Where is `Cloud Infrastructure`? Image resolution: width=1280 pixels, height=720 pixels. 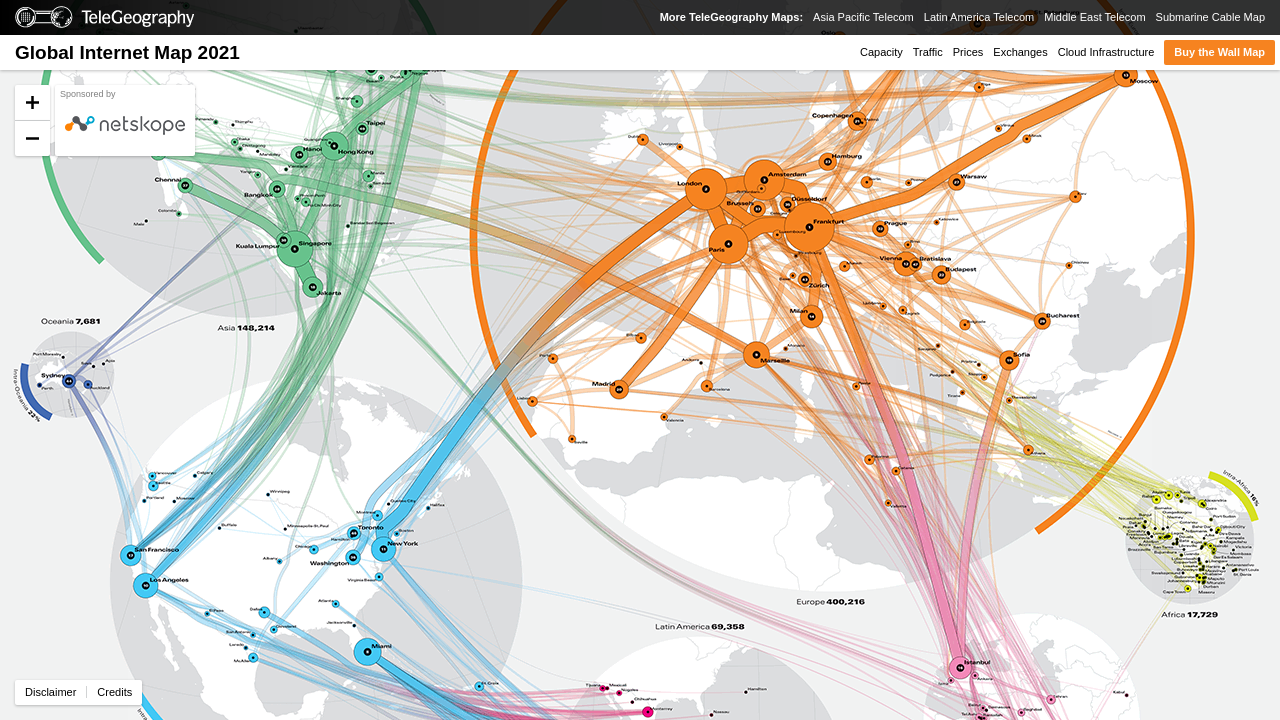
Cloud Infrastructure is located at coordinates (1106, 52).